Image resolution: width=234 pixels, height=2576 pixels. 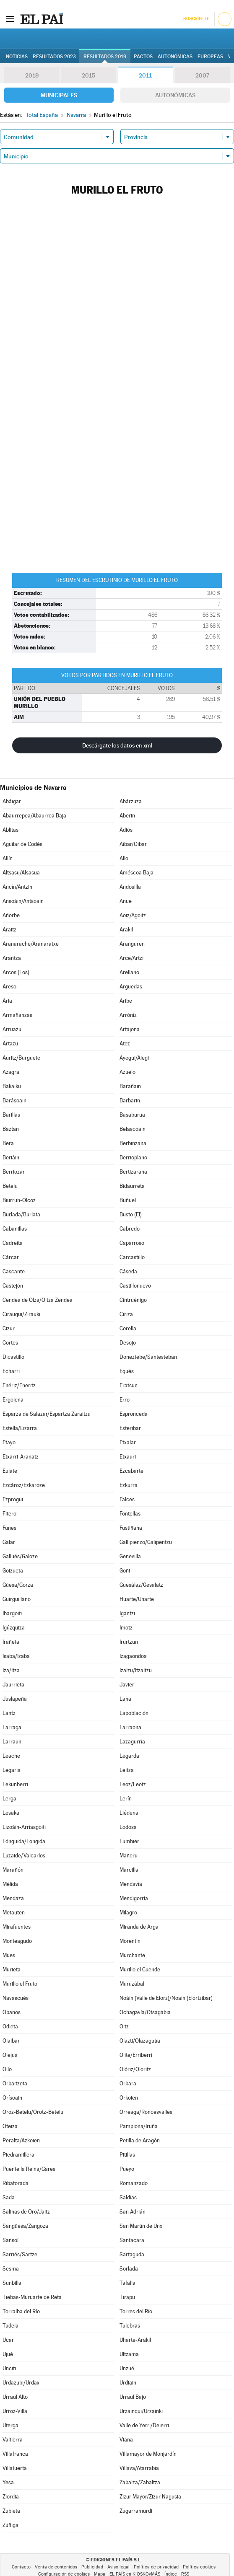 What do you see at coordinates (13, 1357) in the screenshot?
I see `Dicastillo` at bounding box center [13, 1357].